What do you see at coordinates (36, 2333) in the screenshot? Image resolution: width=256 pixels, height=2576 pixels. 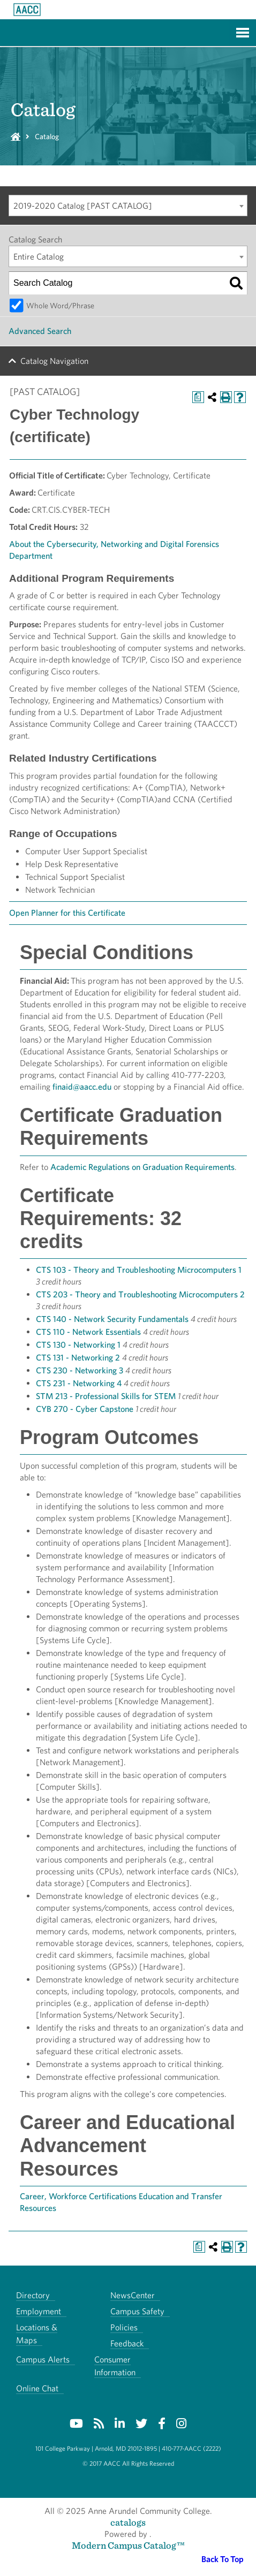 I see `Locations & Maps` at bounding box center [36, 2333].